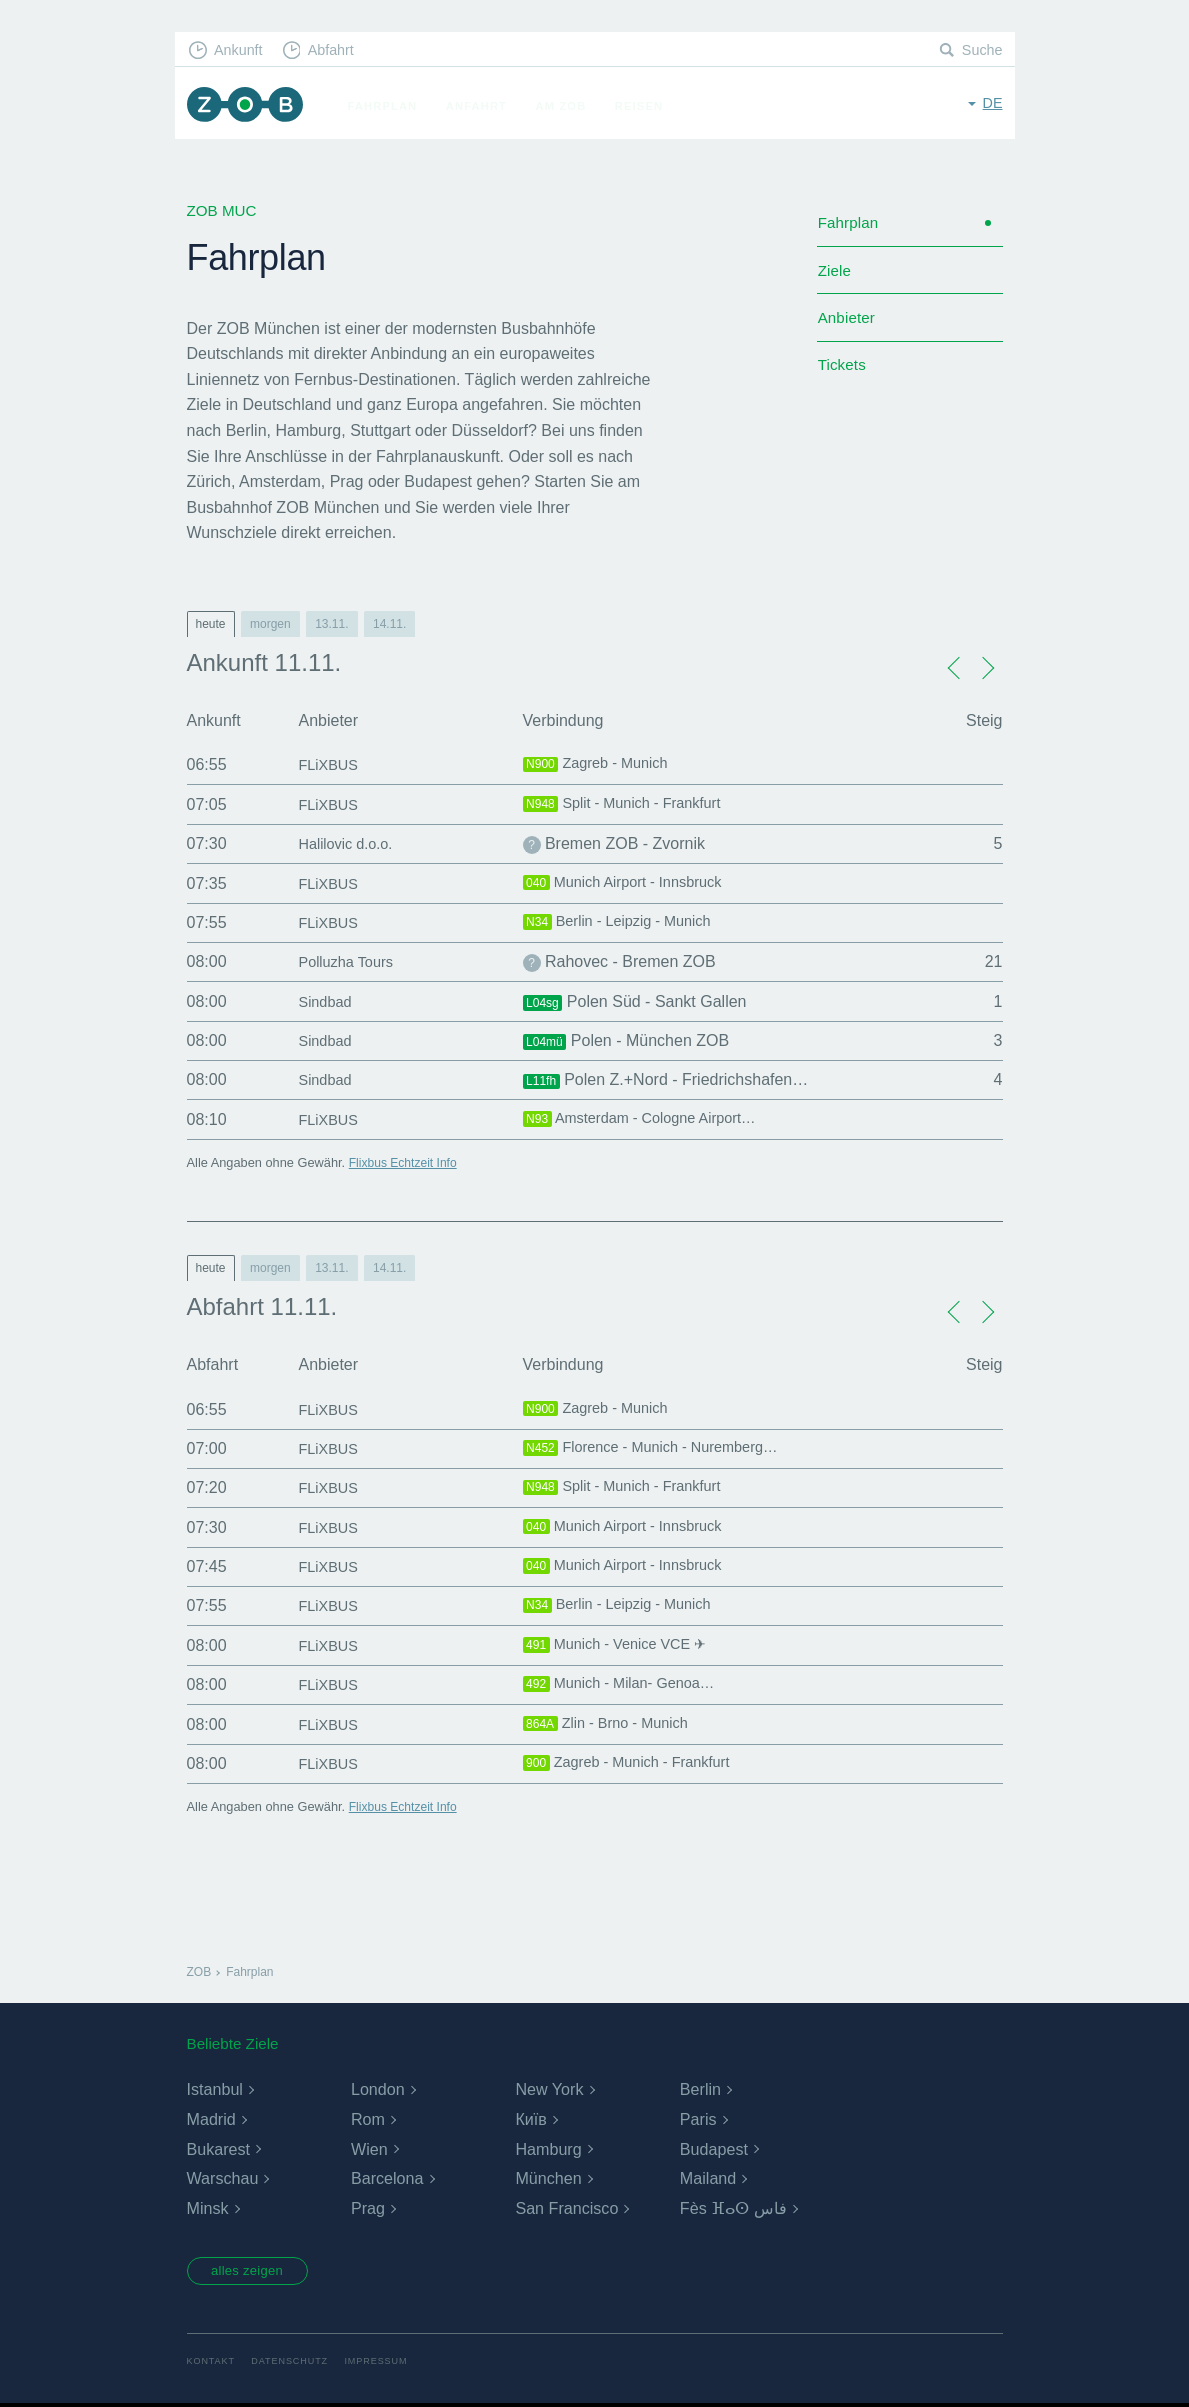 The image size is (1189, 2407). Describe the element at coordinates (623, 1646) in the screenshot. I see `Munich - Venice VCE ✈` at that location.